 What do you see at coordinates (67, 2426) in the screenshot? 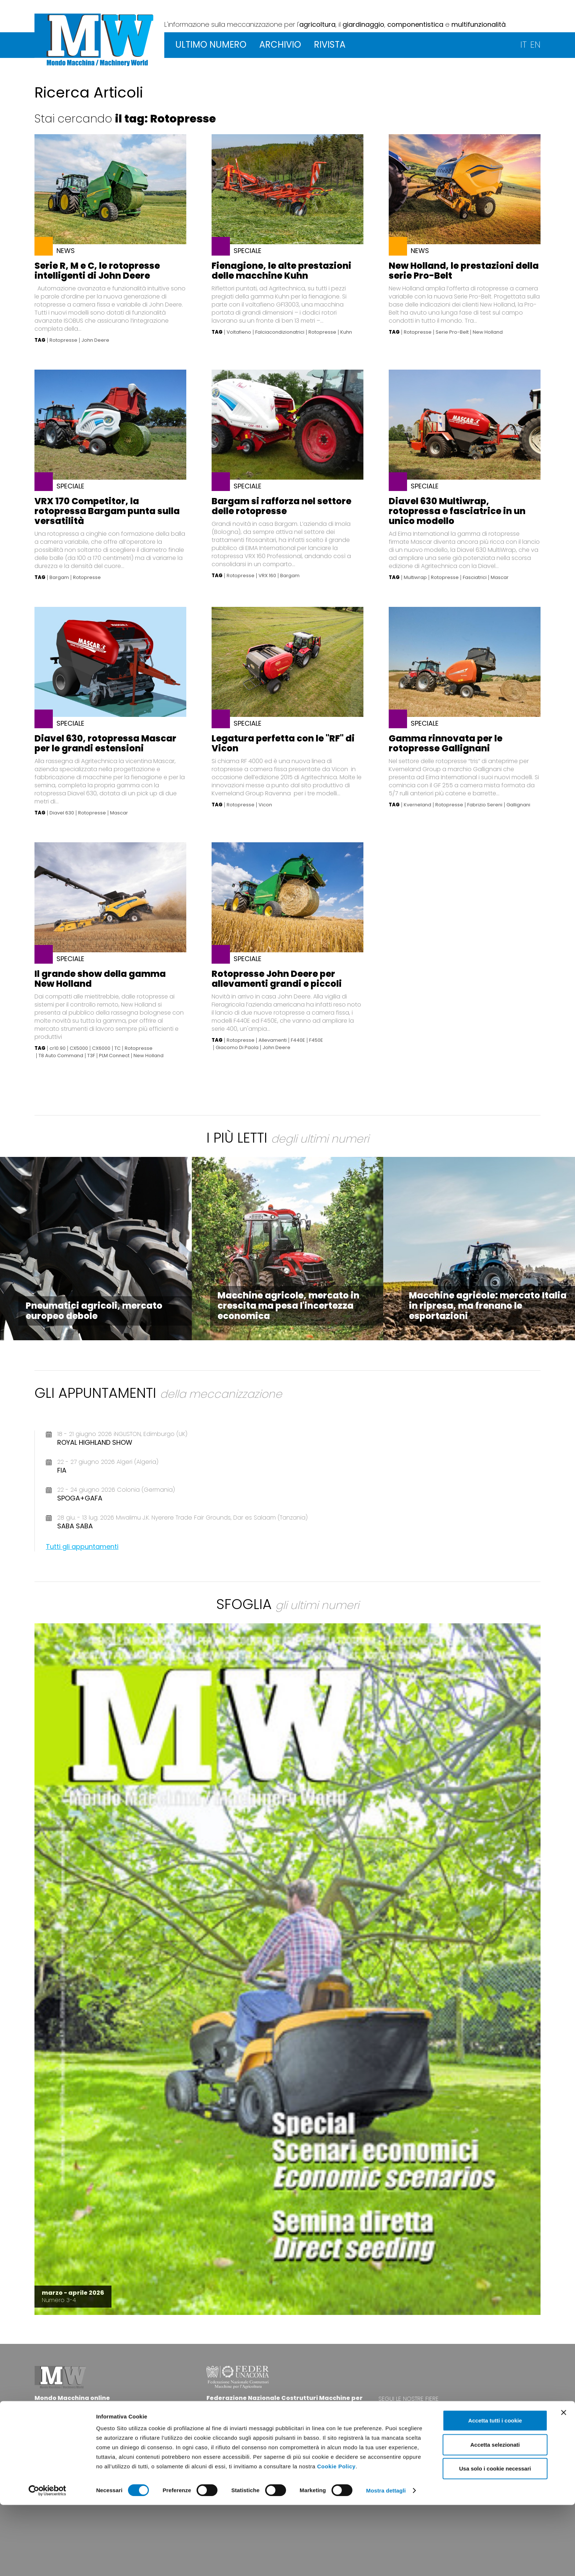
I see `info@federunacoma.it` at bounding box center [67, 2426].